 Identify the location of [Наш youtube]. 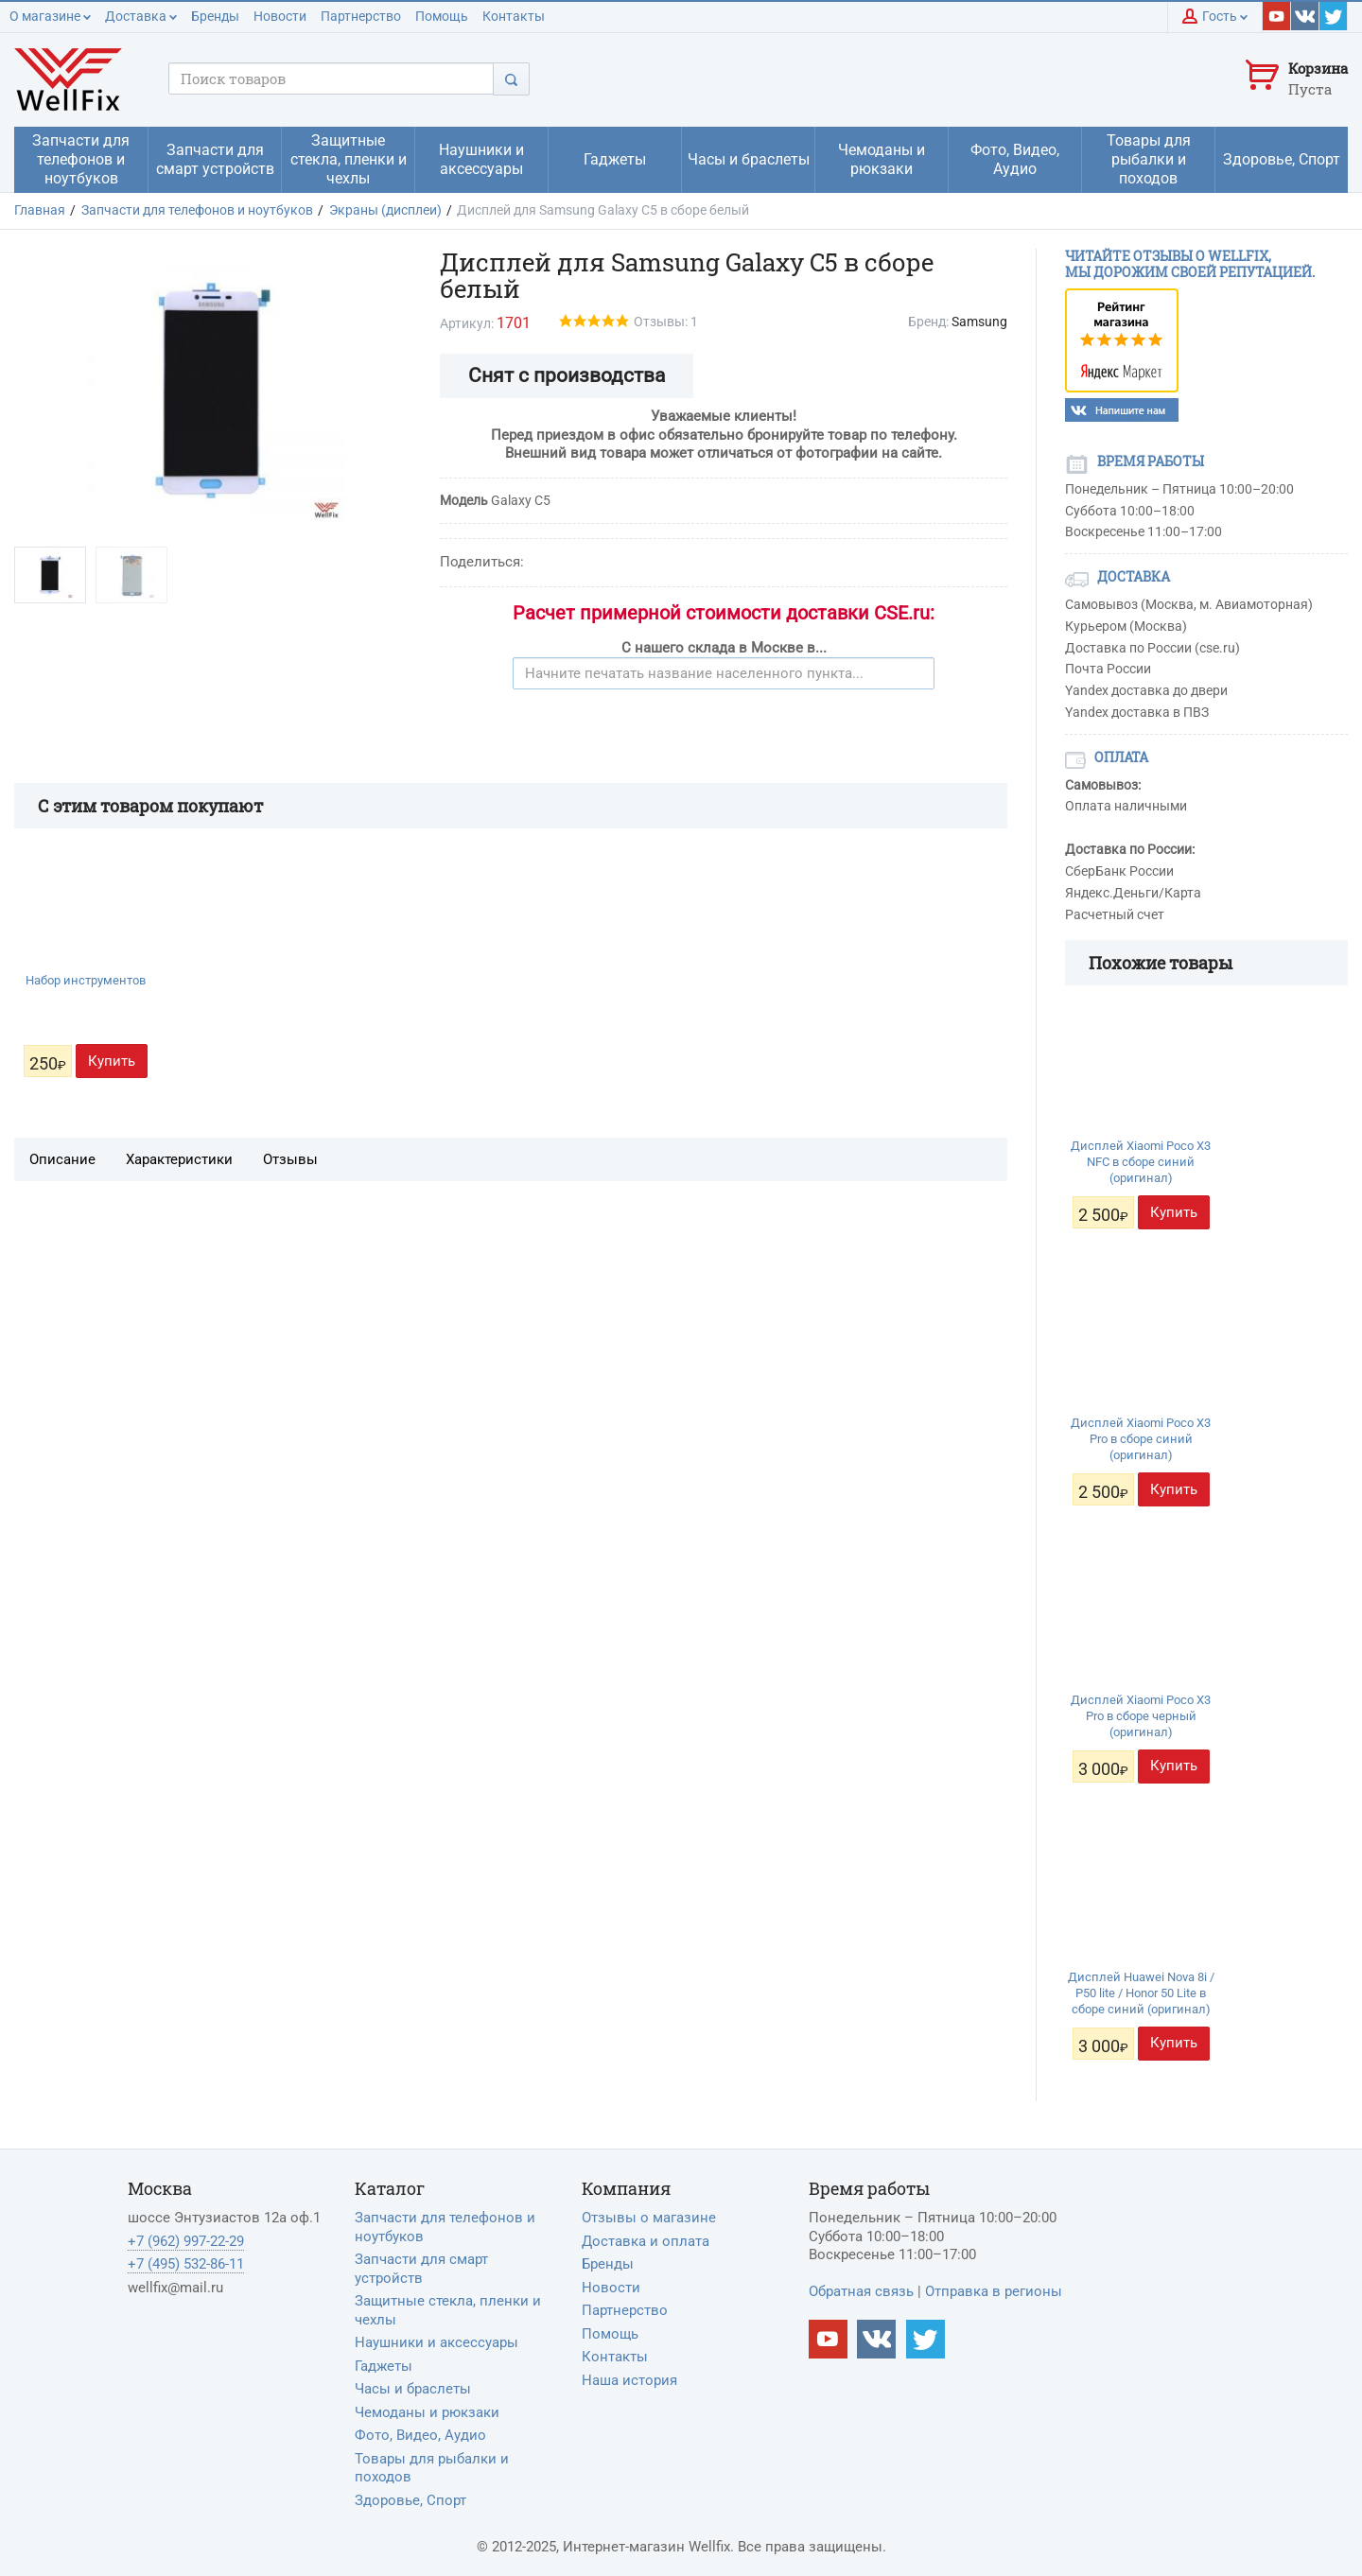
(1277, 16).